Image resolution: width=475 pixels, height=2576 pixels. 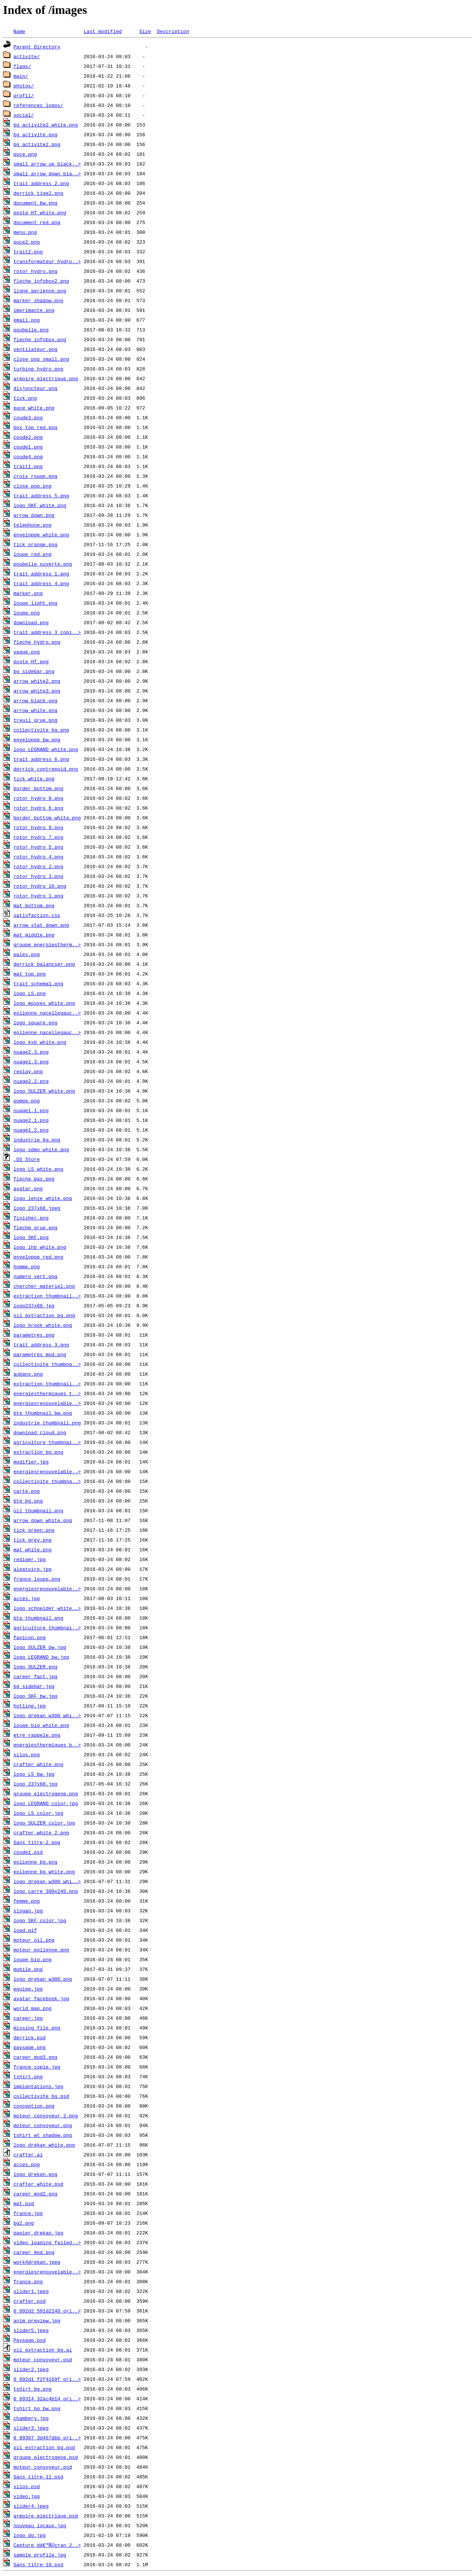 I want to click on slider4.jpeg, so click(x=31, y=2505).